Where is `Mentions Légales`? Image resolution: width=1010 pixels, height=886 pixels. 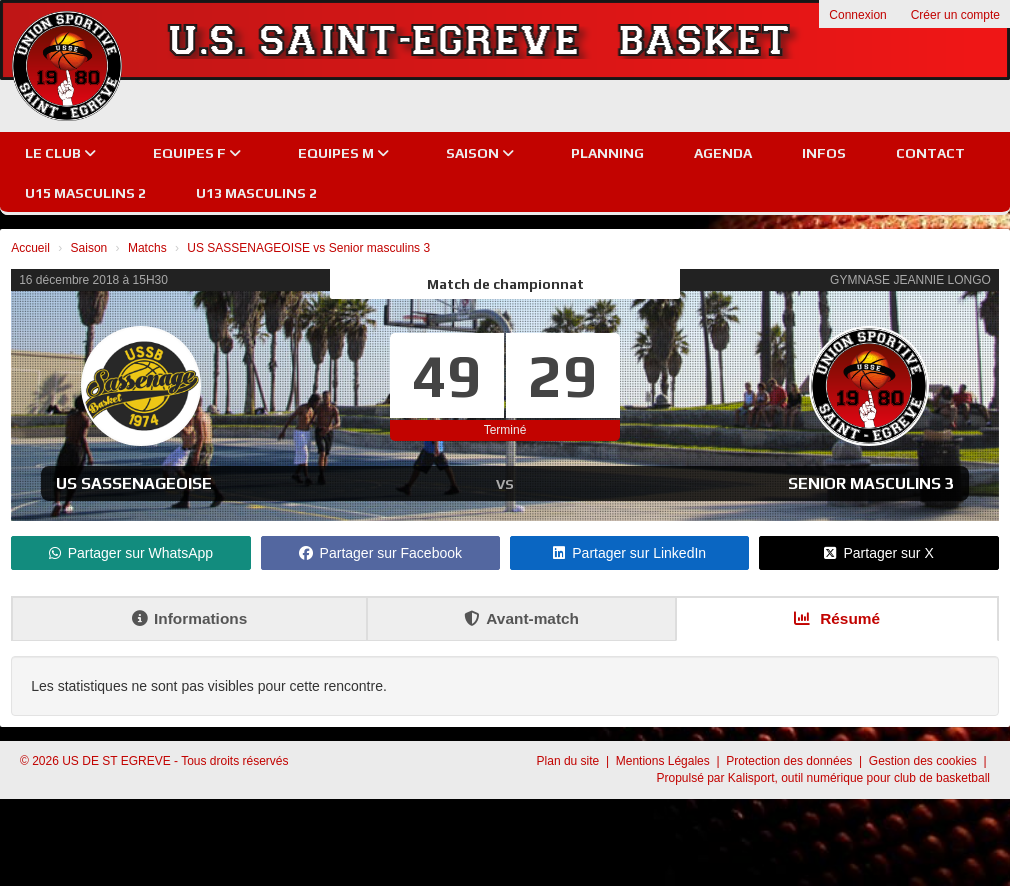 Mentions Légales is located at coordinates (664, 761).